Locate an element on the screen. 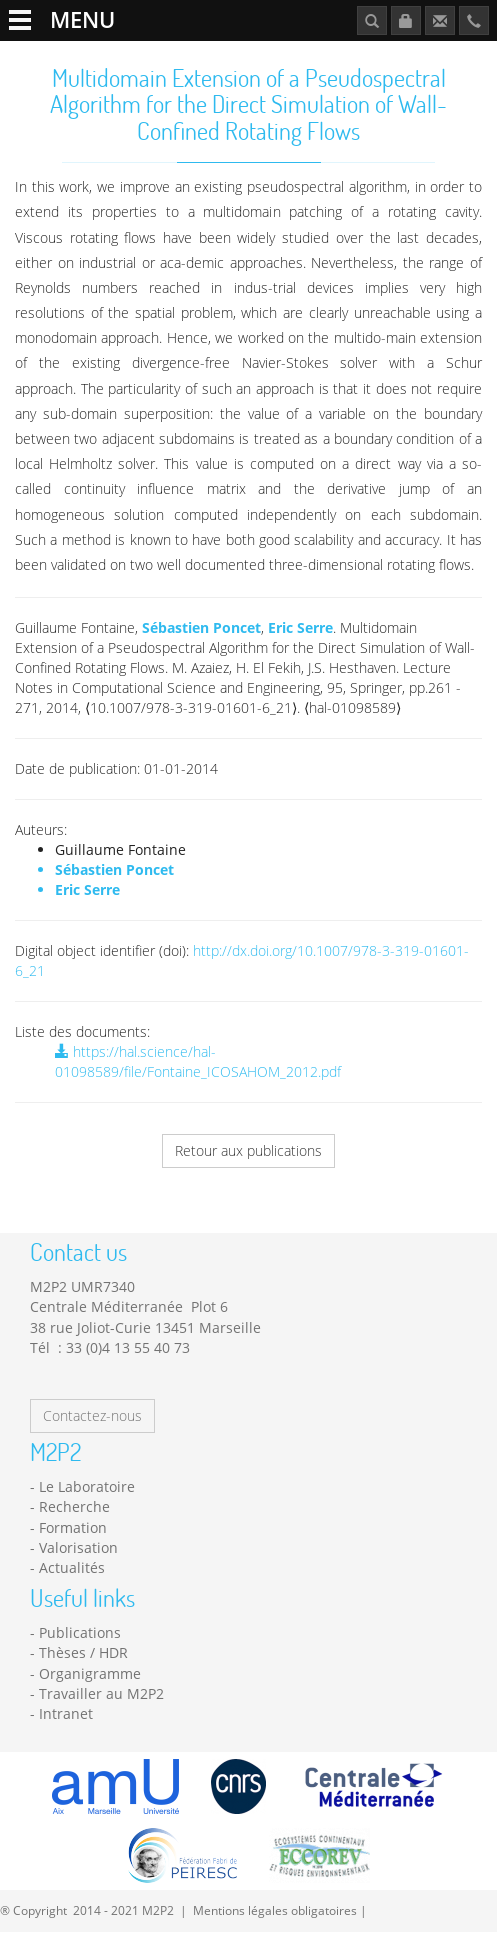  Intranet is located at coordinates (66, 1713).